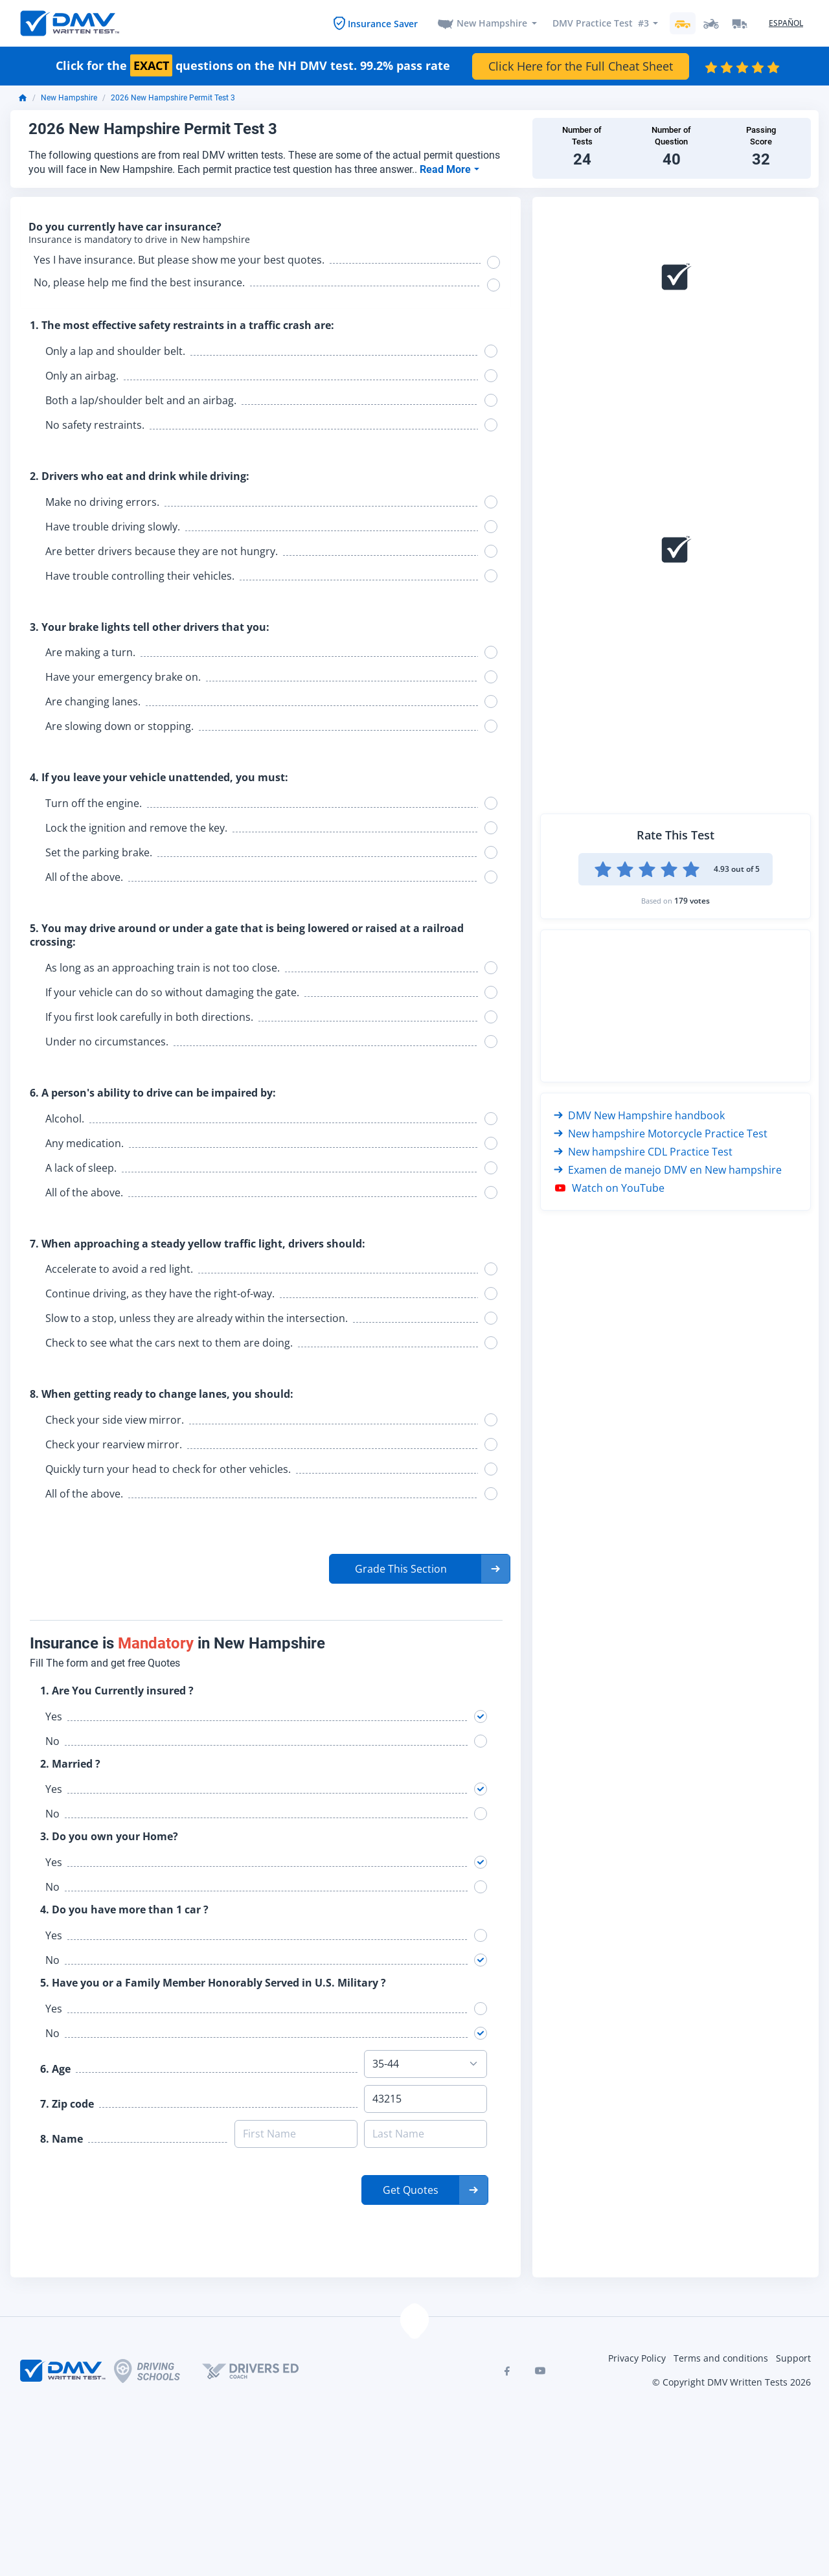 The height and width of the screenshot is (2576, 829). What do you see at coordinates (639, 1116) in the screenshot?
I see `DMV New Hampshire handbook` at bounding box center [639, 1116].